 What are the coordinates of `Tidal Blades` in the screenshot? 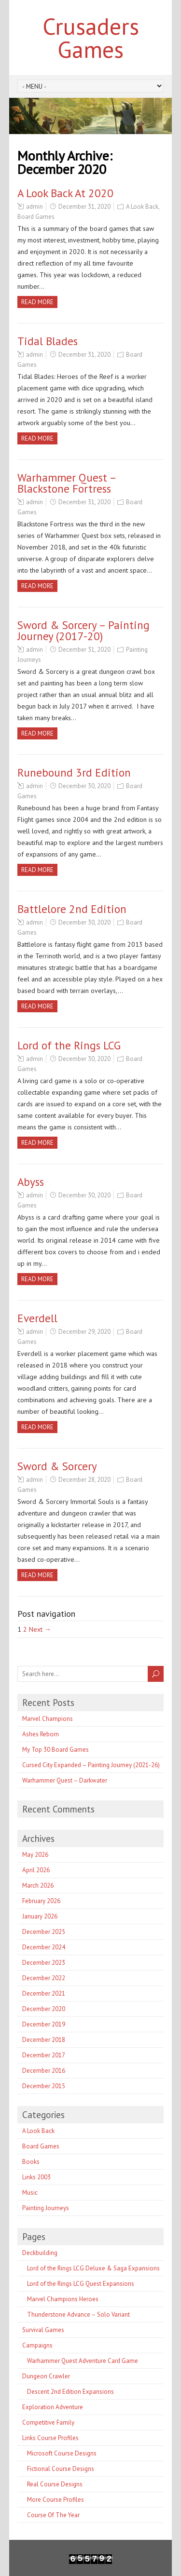 It's located at (47, 341).